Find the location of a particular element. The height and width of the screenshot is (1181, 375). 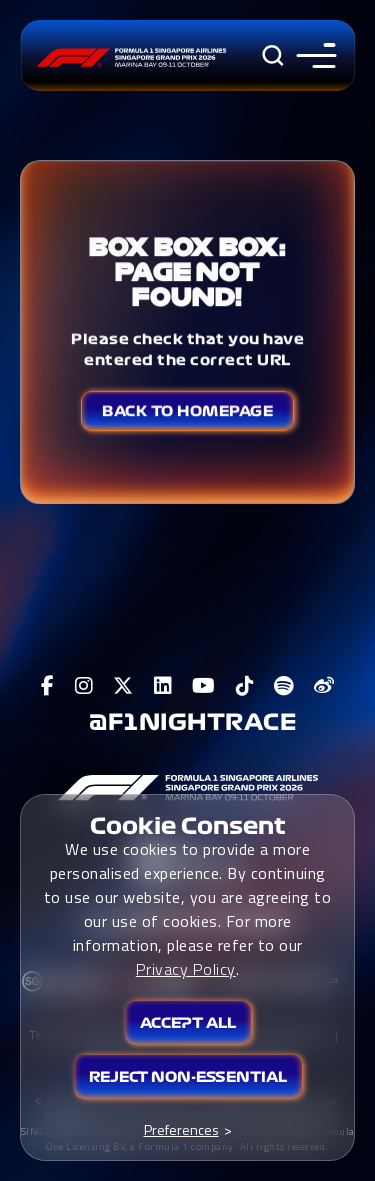

Cookie Consent is located at coordinates (188, 826).